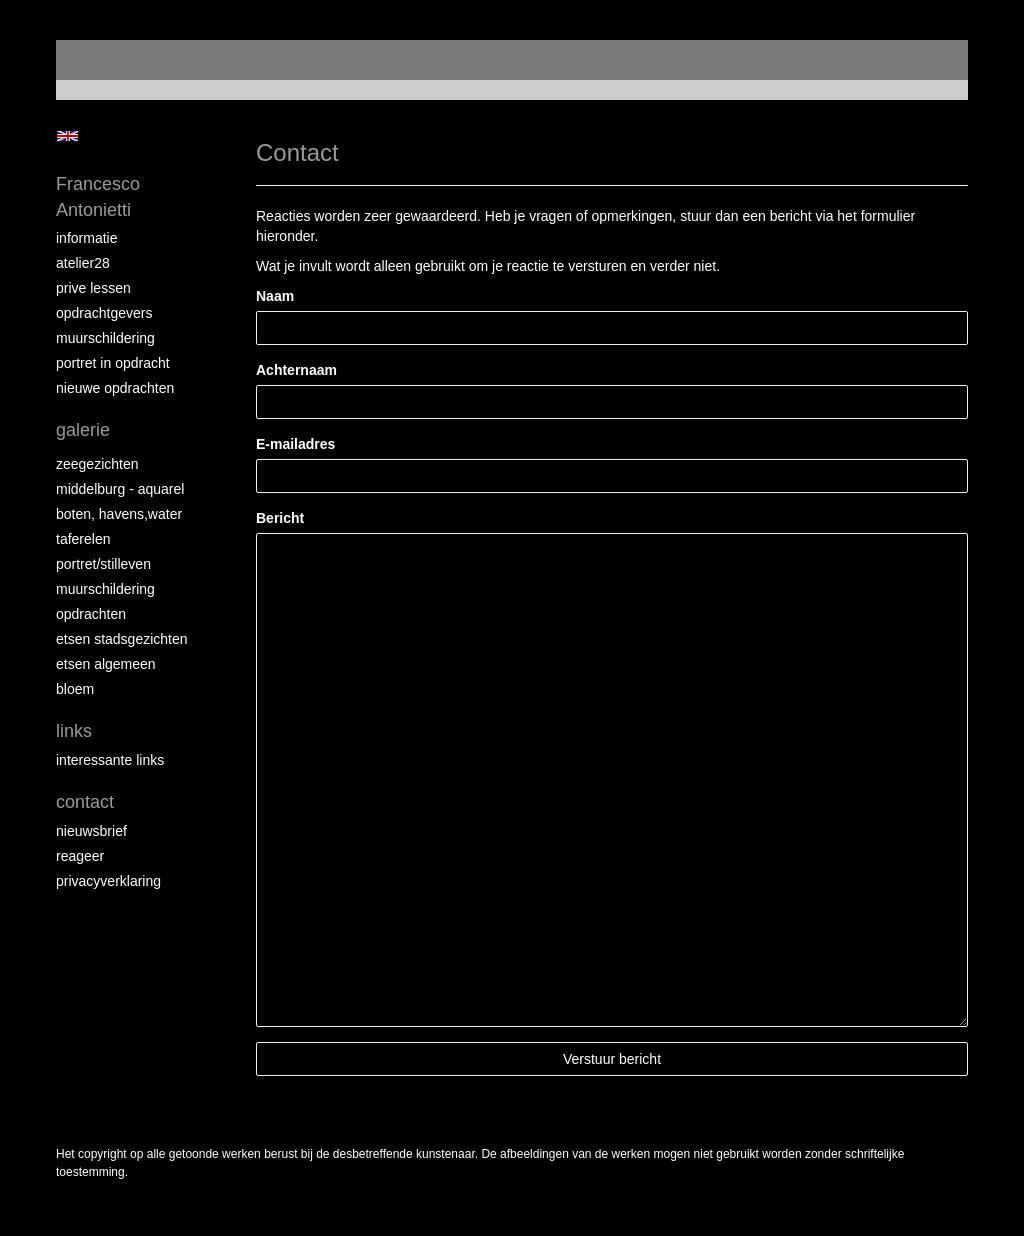 The image size is (1024, 1236). What do you see at coordinates (83, 263) in the screenshot?
I see `atelier28` at bounding box center [83, 263].